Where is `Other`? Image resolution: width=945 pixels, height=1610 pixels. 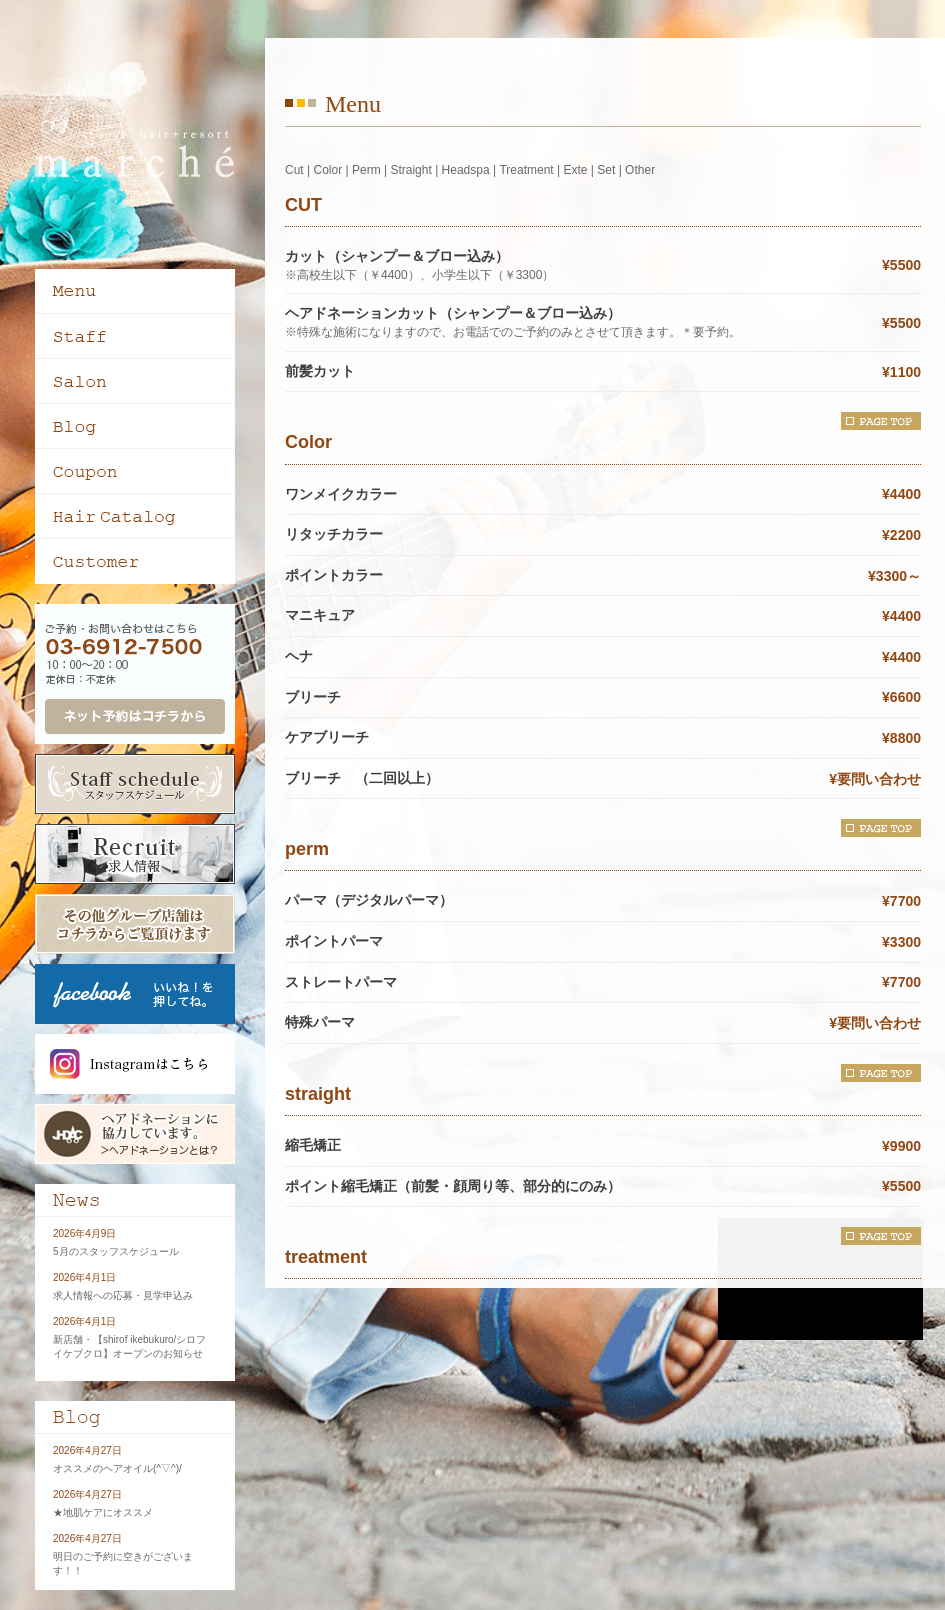 Other is located at coordinates (640, 170).